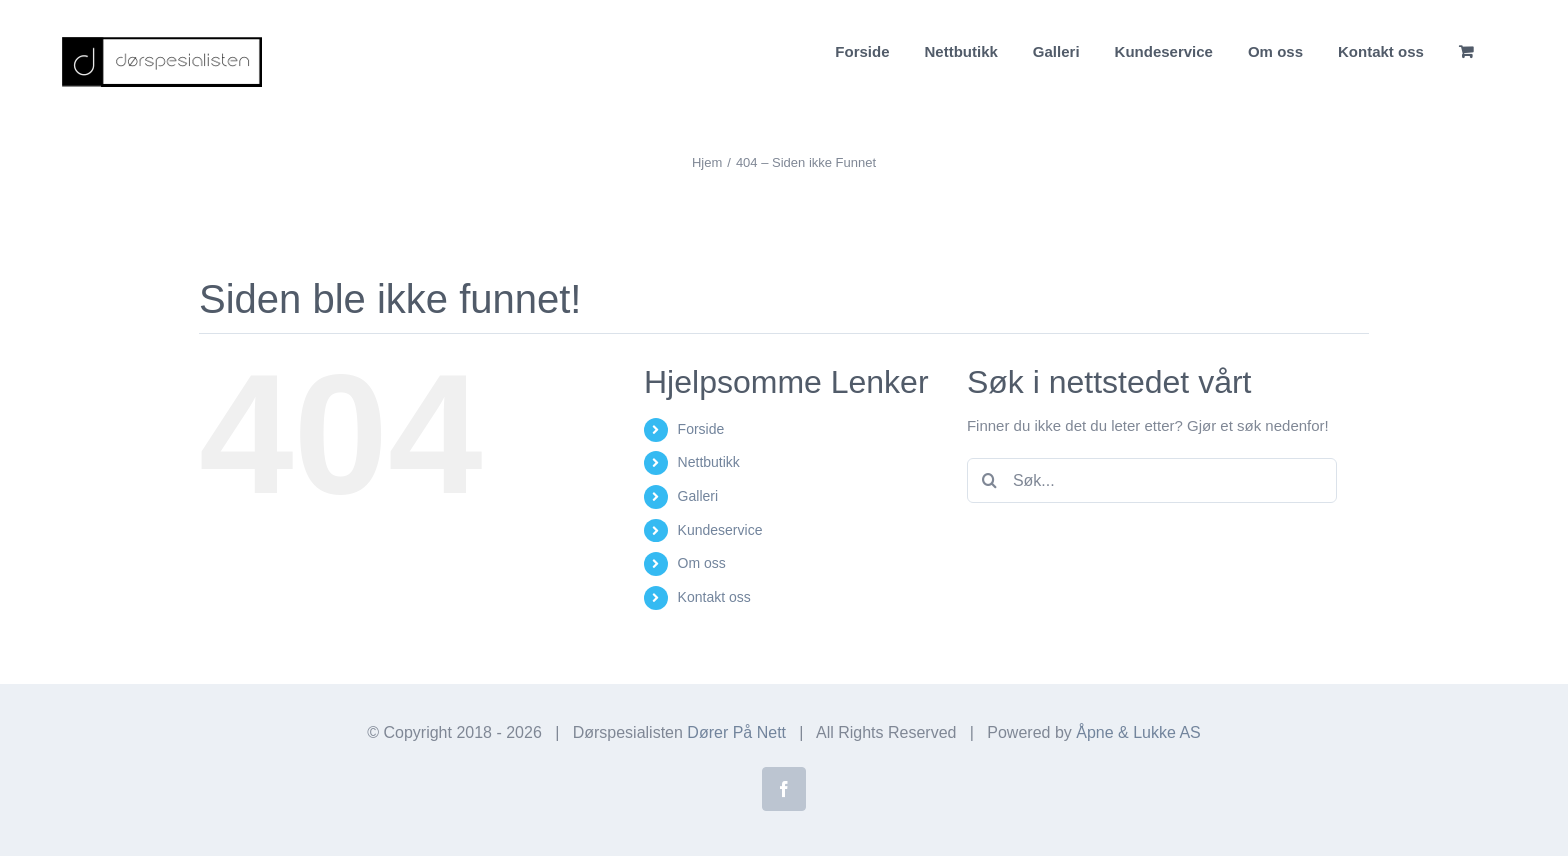 The height and width of the screenshot is (856, 1568). Describe the element at coordinates (989, 480) in the screenshot. I see `[Søk]` at that location.